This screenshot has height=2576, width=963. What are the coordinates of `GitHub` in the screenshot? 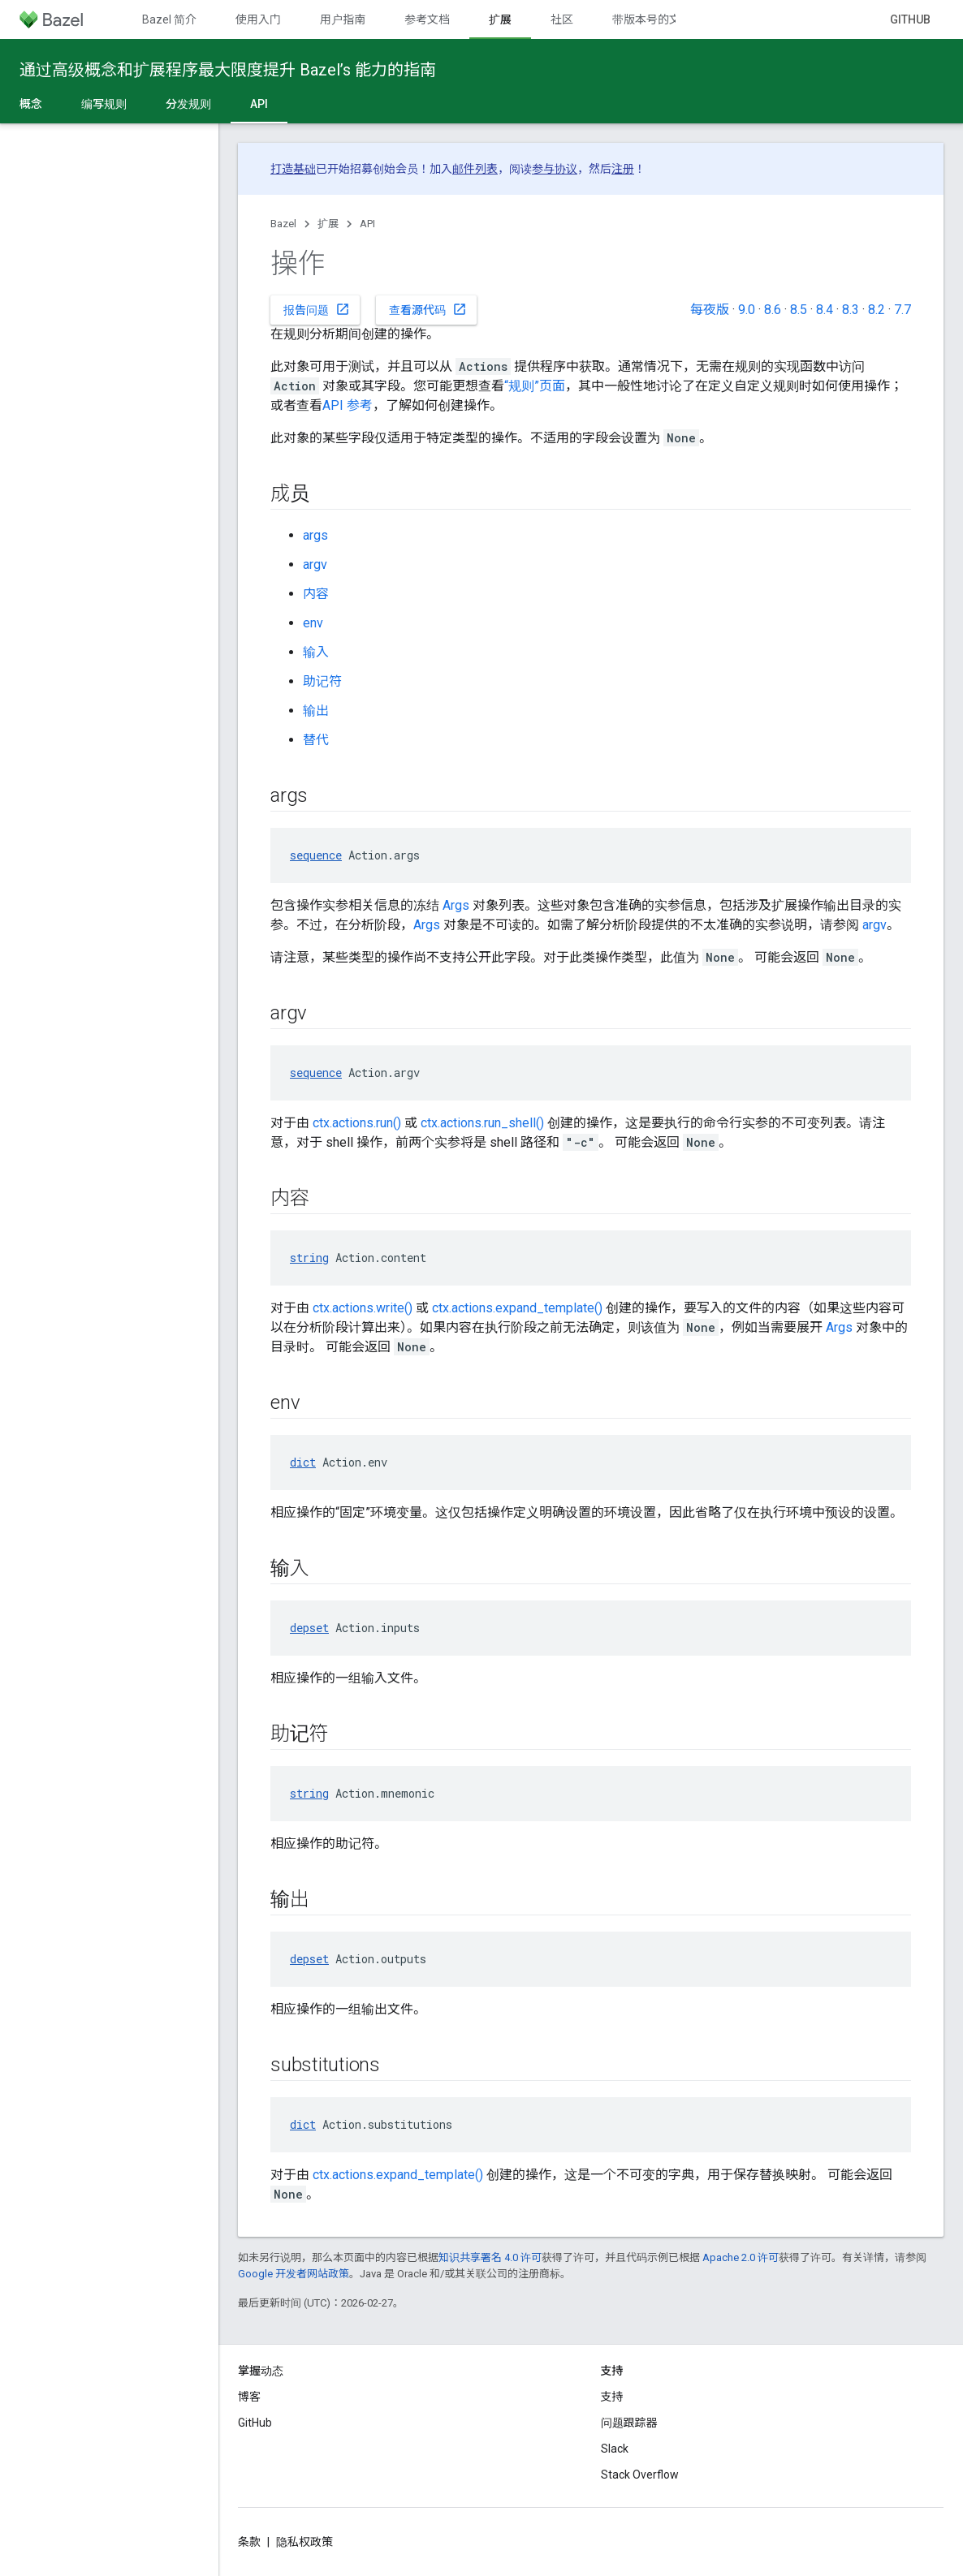 It's located at (910, 19).